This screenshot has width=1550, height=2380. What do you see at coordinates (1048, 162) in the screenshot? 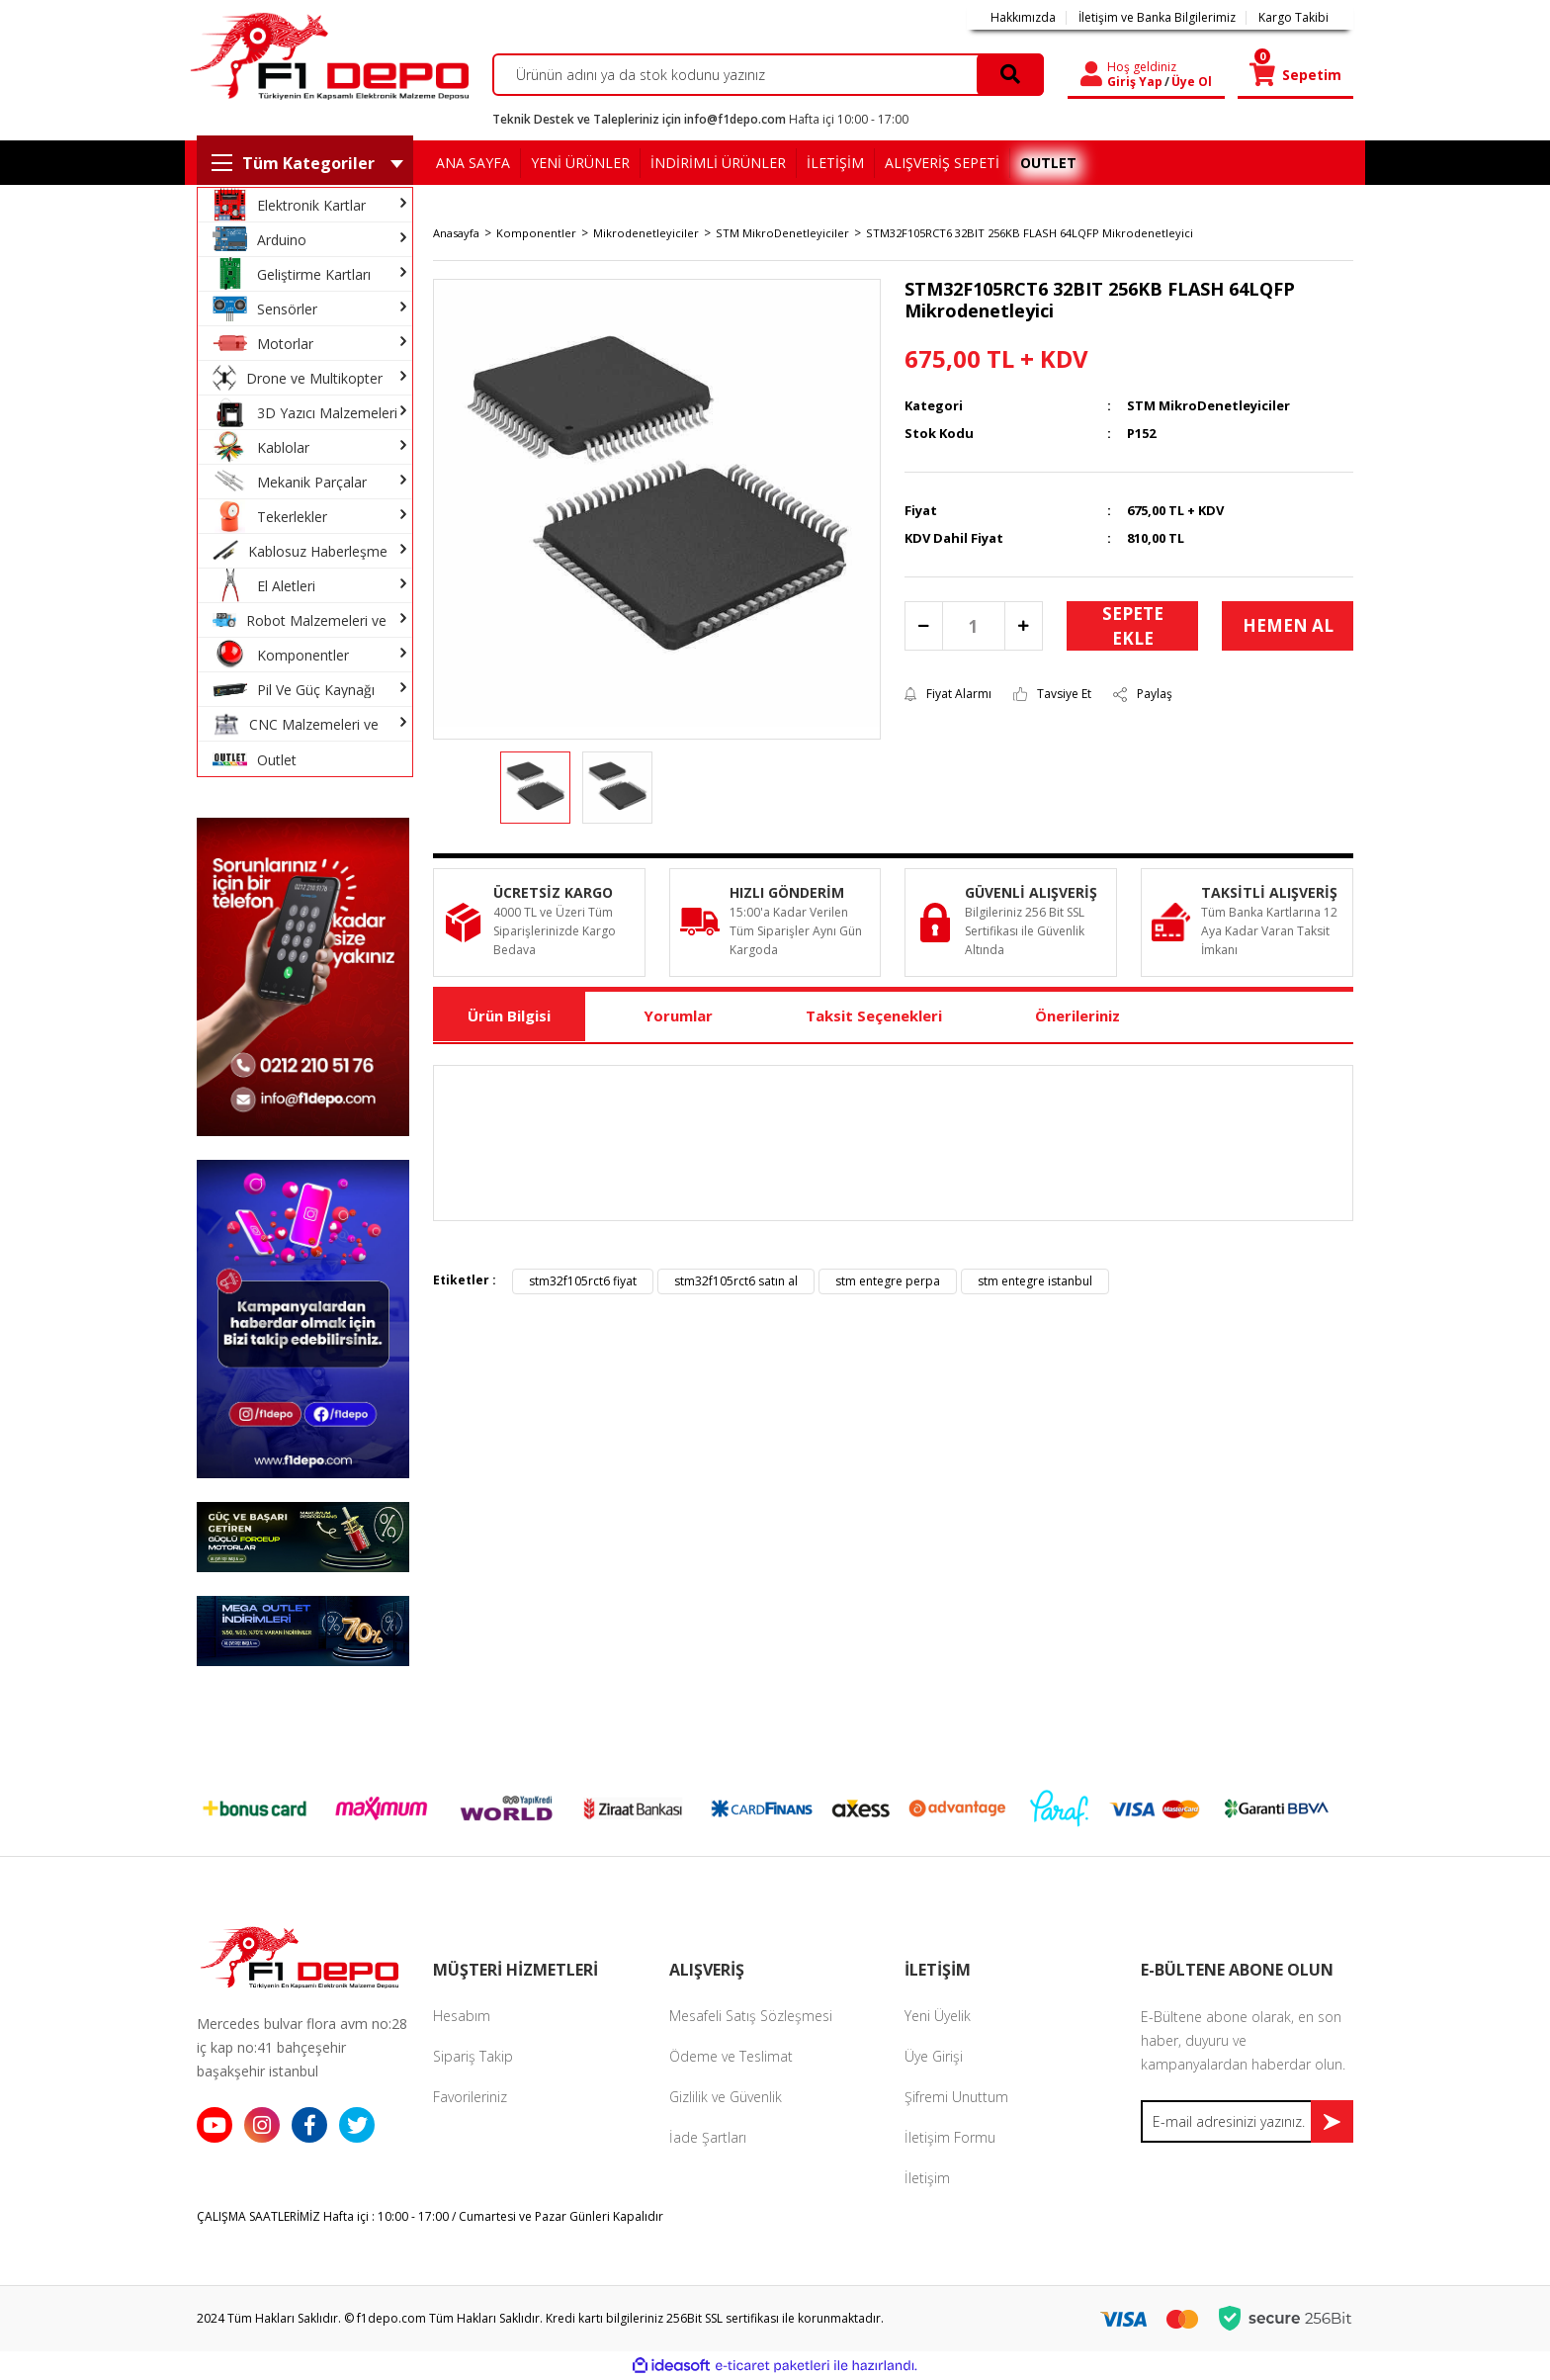
I see `OUTLET` at bounding box center [1048, 162].